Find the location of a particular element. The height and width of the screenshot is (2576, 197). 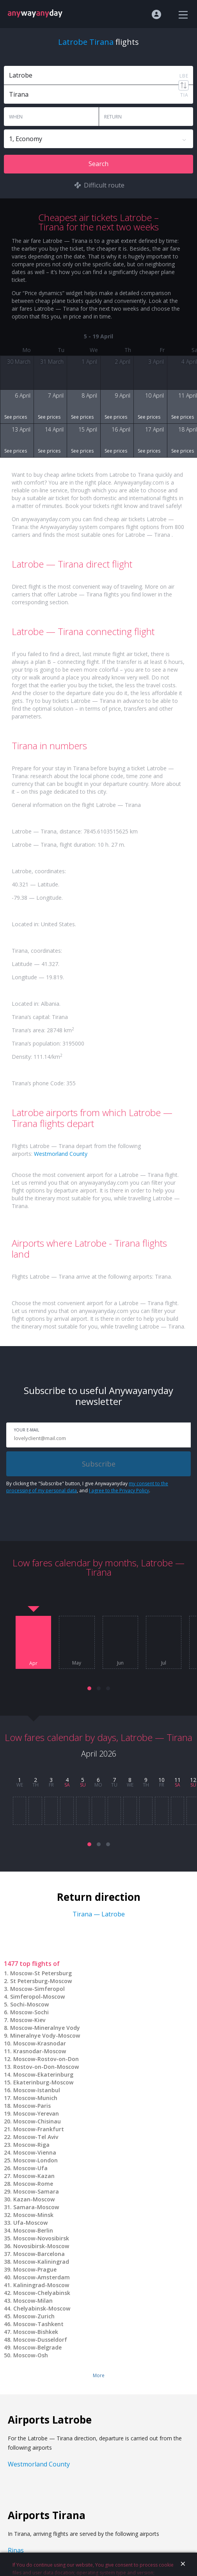

Moscow-Bishkek is located at coordinates (35, 2331).